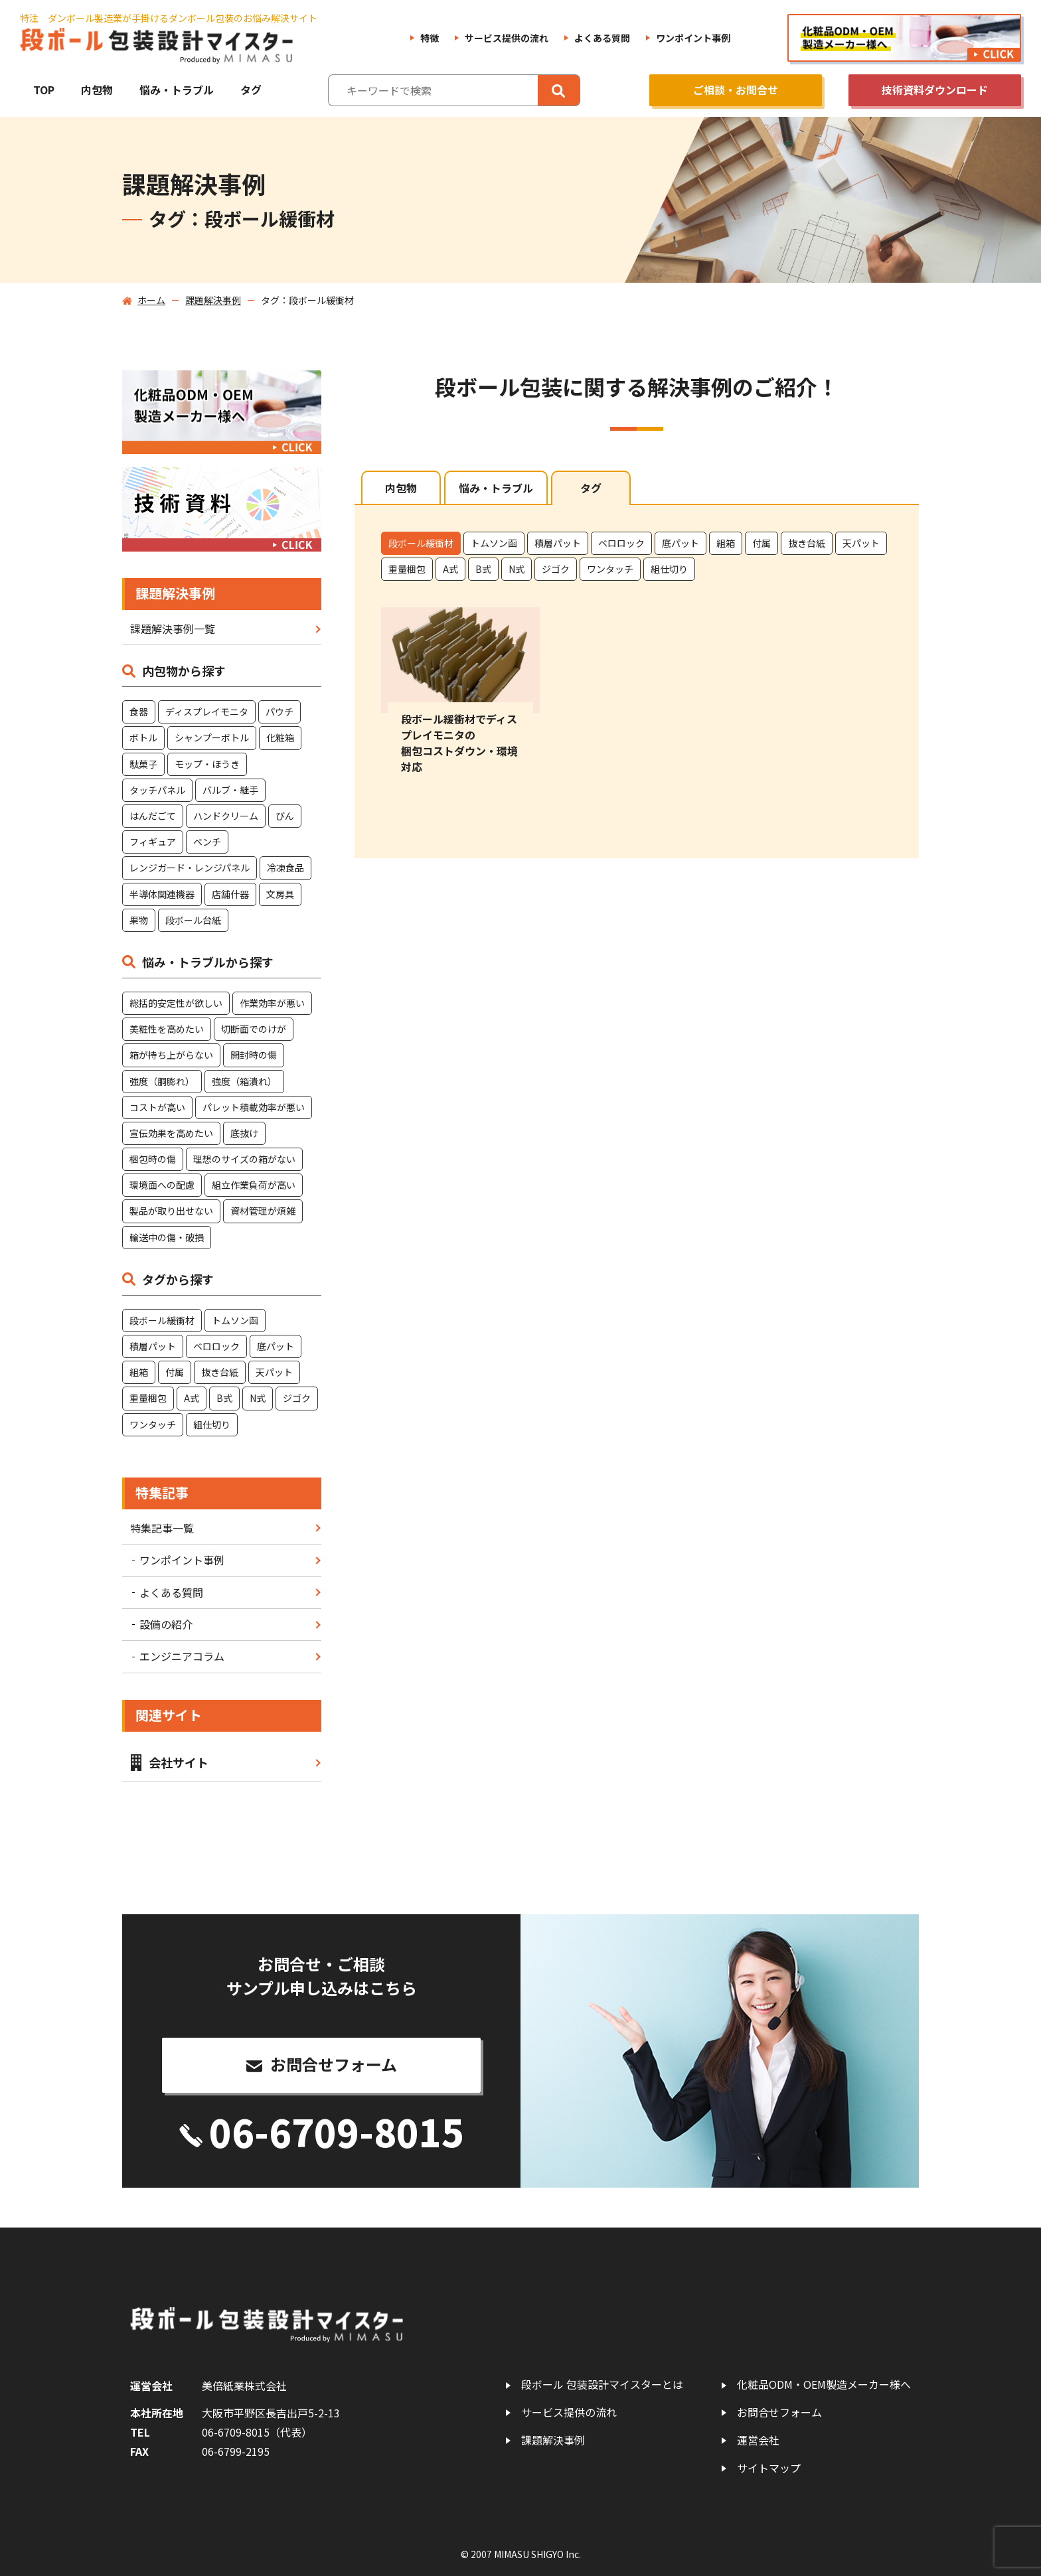  What do you see at coordinates (779, 2412) in the screenshot?
I see `お問合せフォーム` at bounding box center [779, 2412].